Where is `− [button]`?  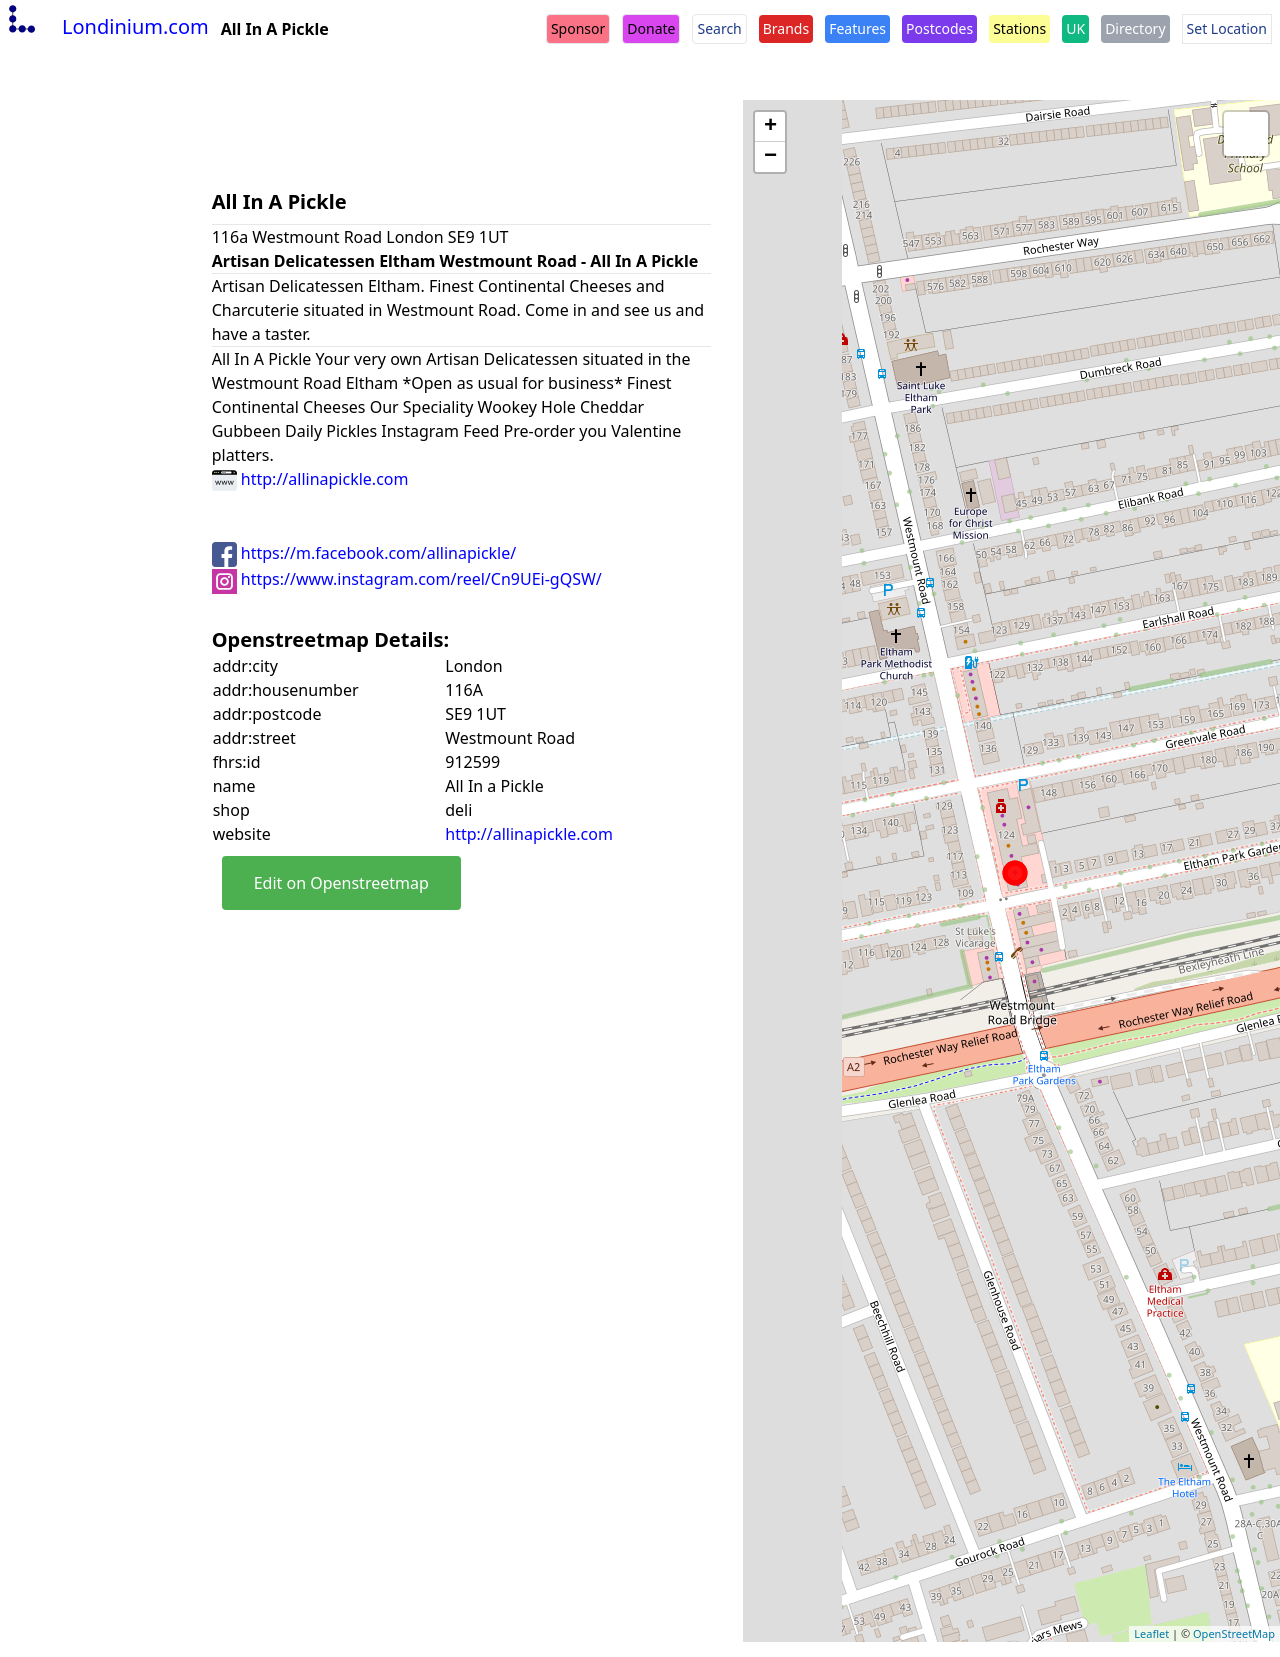 − [button] is located at coordinates (770, 157).